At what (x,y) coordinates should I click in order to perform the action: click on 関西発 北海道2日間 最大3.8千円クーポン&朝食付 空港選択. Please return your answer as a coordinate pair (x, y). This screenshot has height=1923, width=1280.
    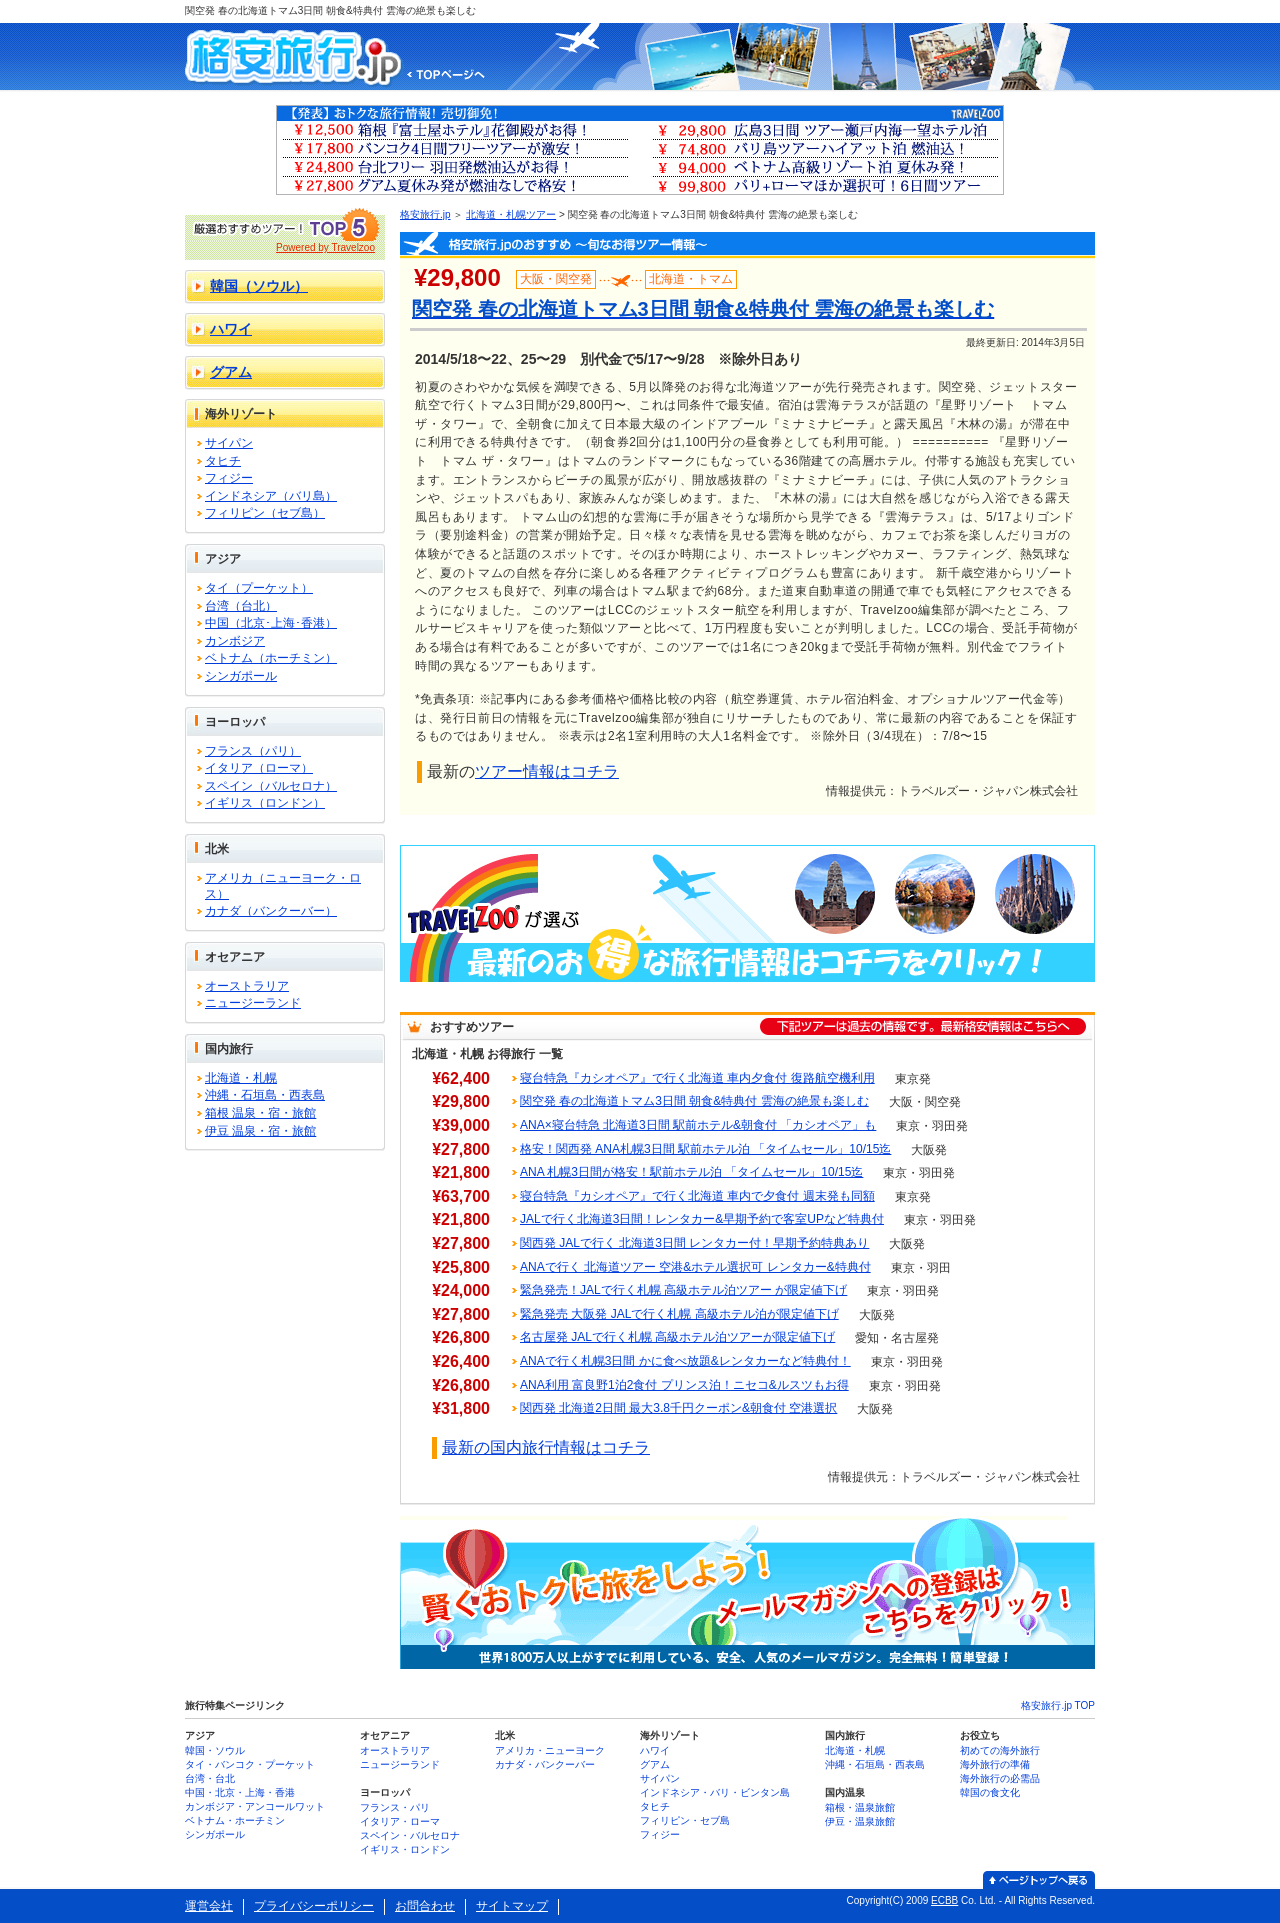
    Looking at the image, I should click on (678, 1408).